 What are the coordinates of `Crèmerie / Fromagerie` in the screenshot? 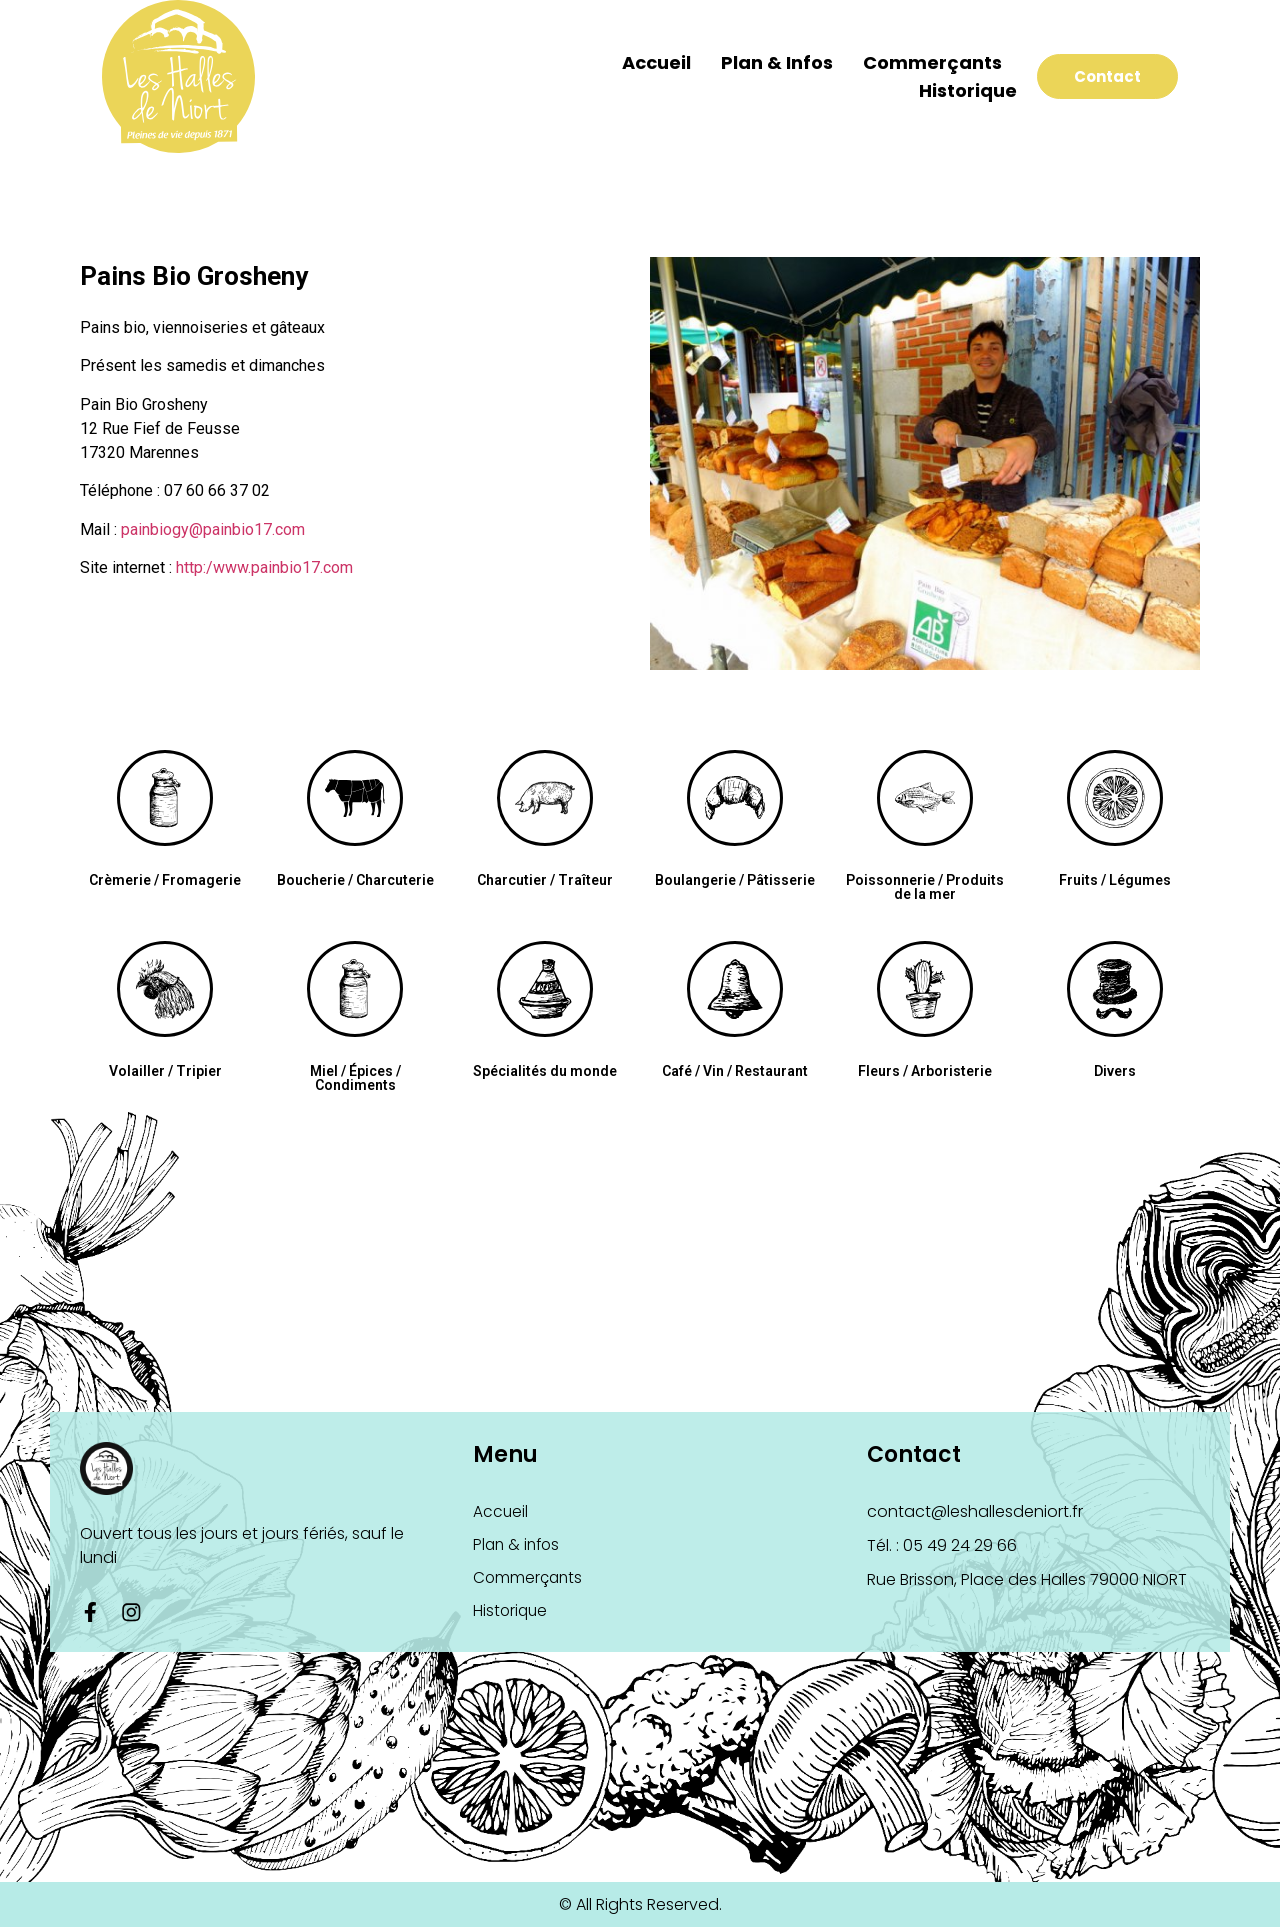 It's located at (165, 880).